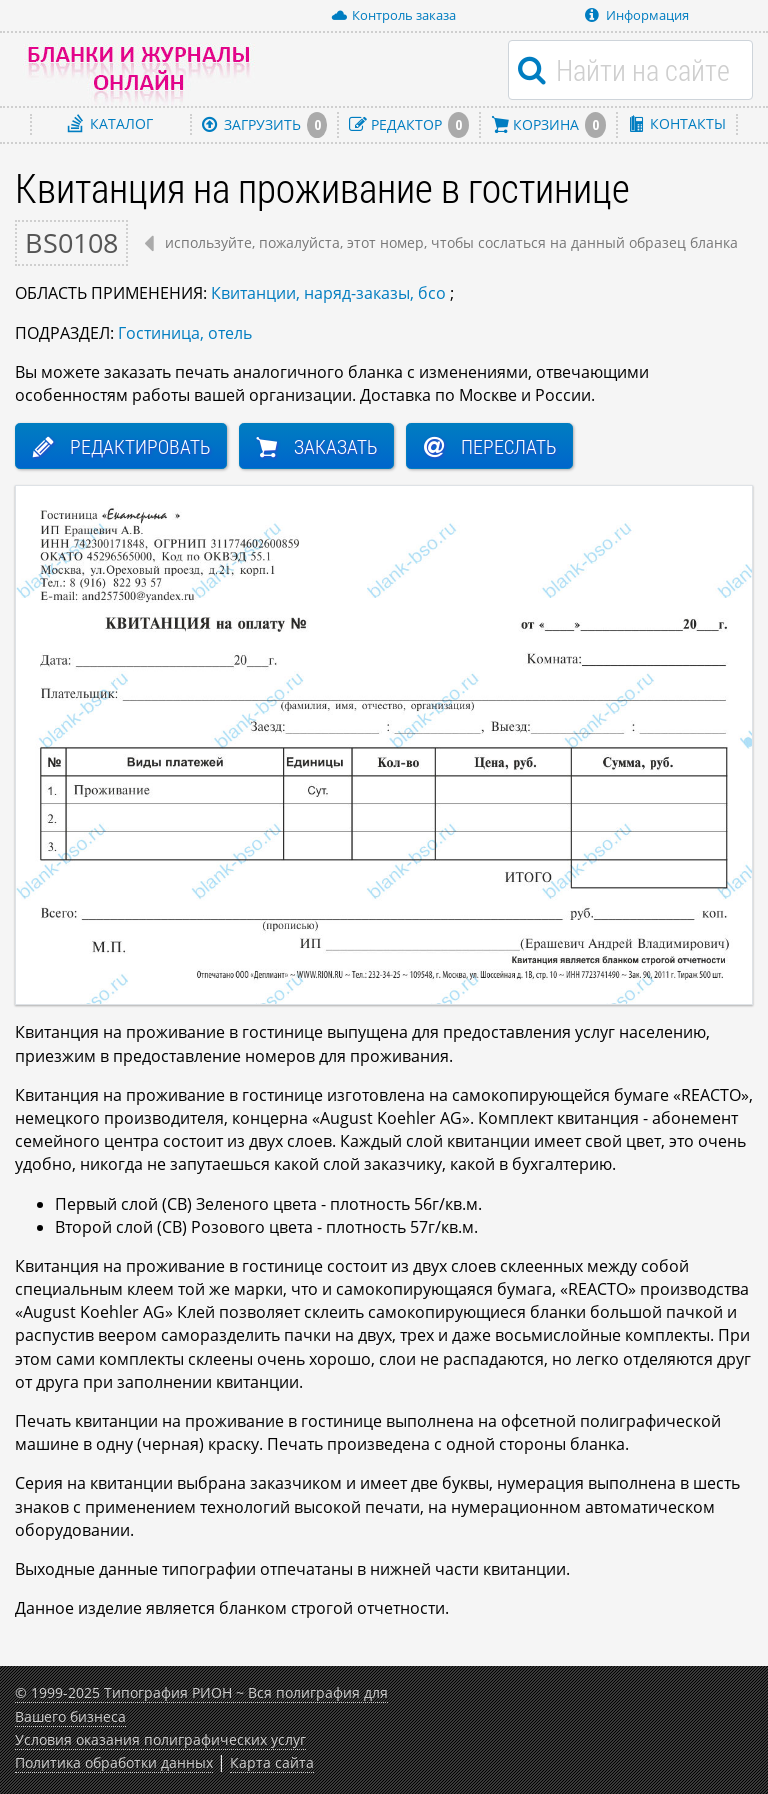  I want to click on Политика обработки данных, so click(114, 1762).